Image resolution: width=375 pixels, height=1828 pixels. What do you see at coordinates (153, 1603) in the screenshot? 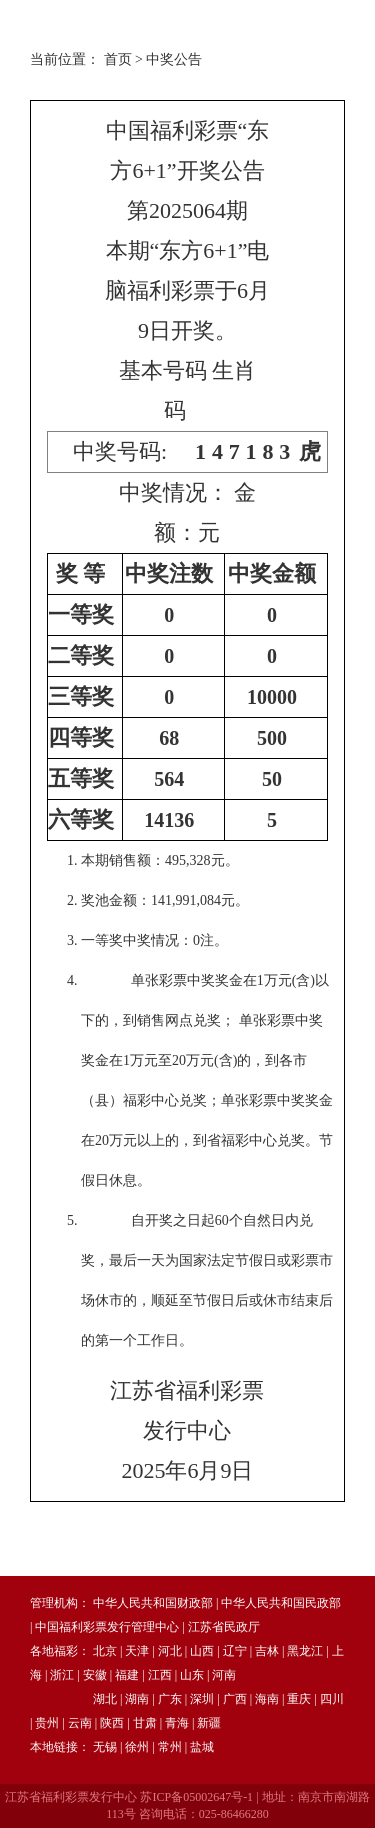
I see `中华人民共和国财政部` at bounding box center [153, 1603].